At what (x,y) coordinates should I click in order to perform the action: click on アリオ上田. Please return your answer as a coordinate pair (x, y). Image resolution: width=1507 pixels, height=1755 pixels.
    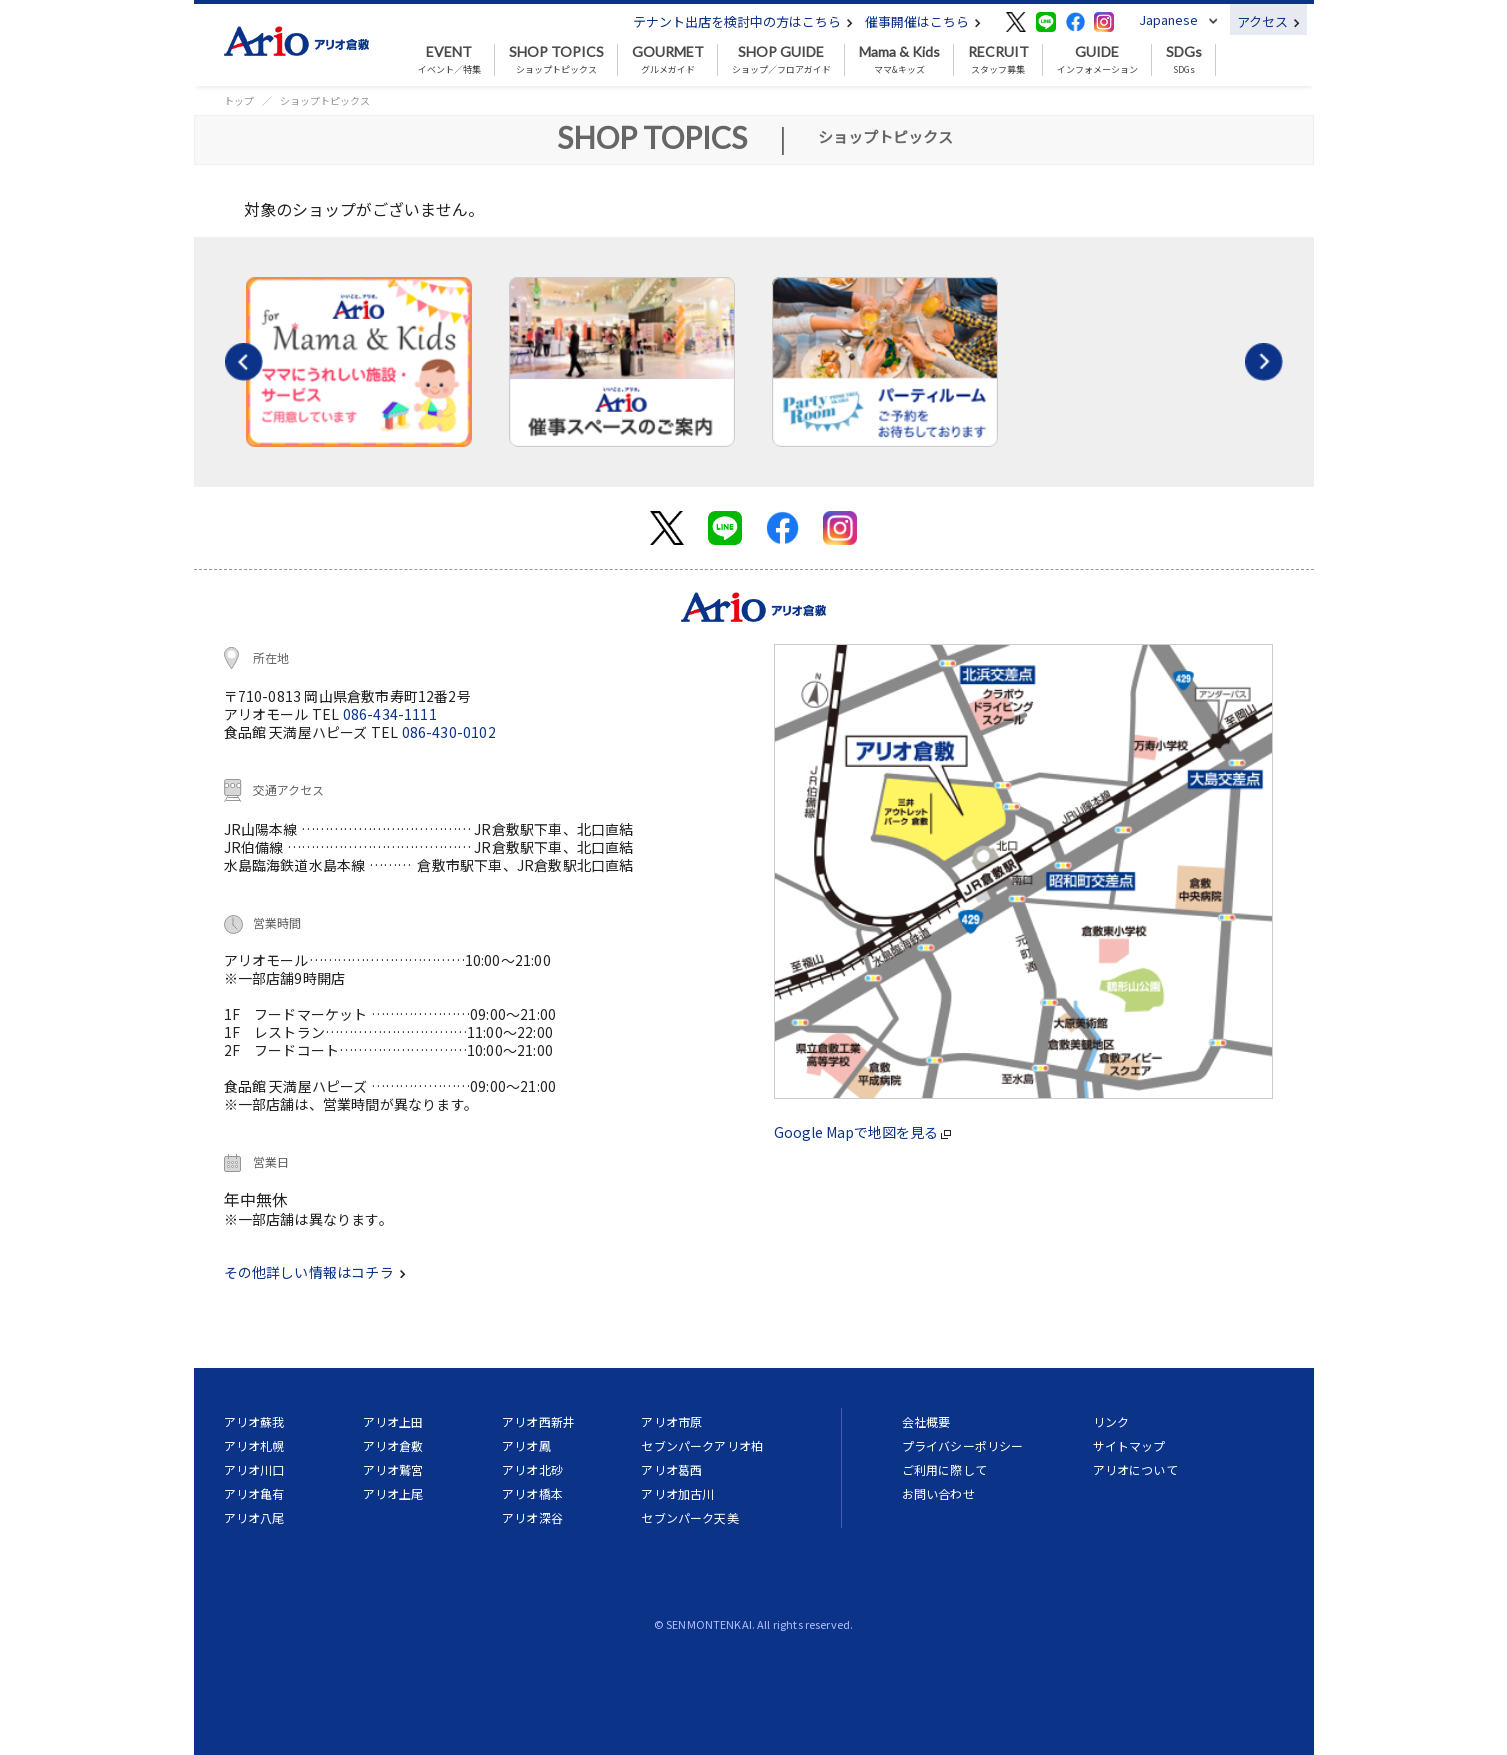
    Looking at the image, I should click on (393, 1421).